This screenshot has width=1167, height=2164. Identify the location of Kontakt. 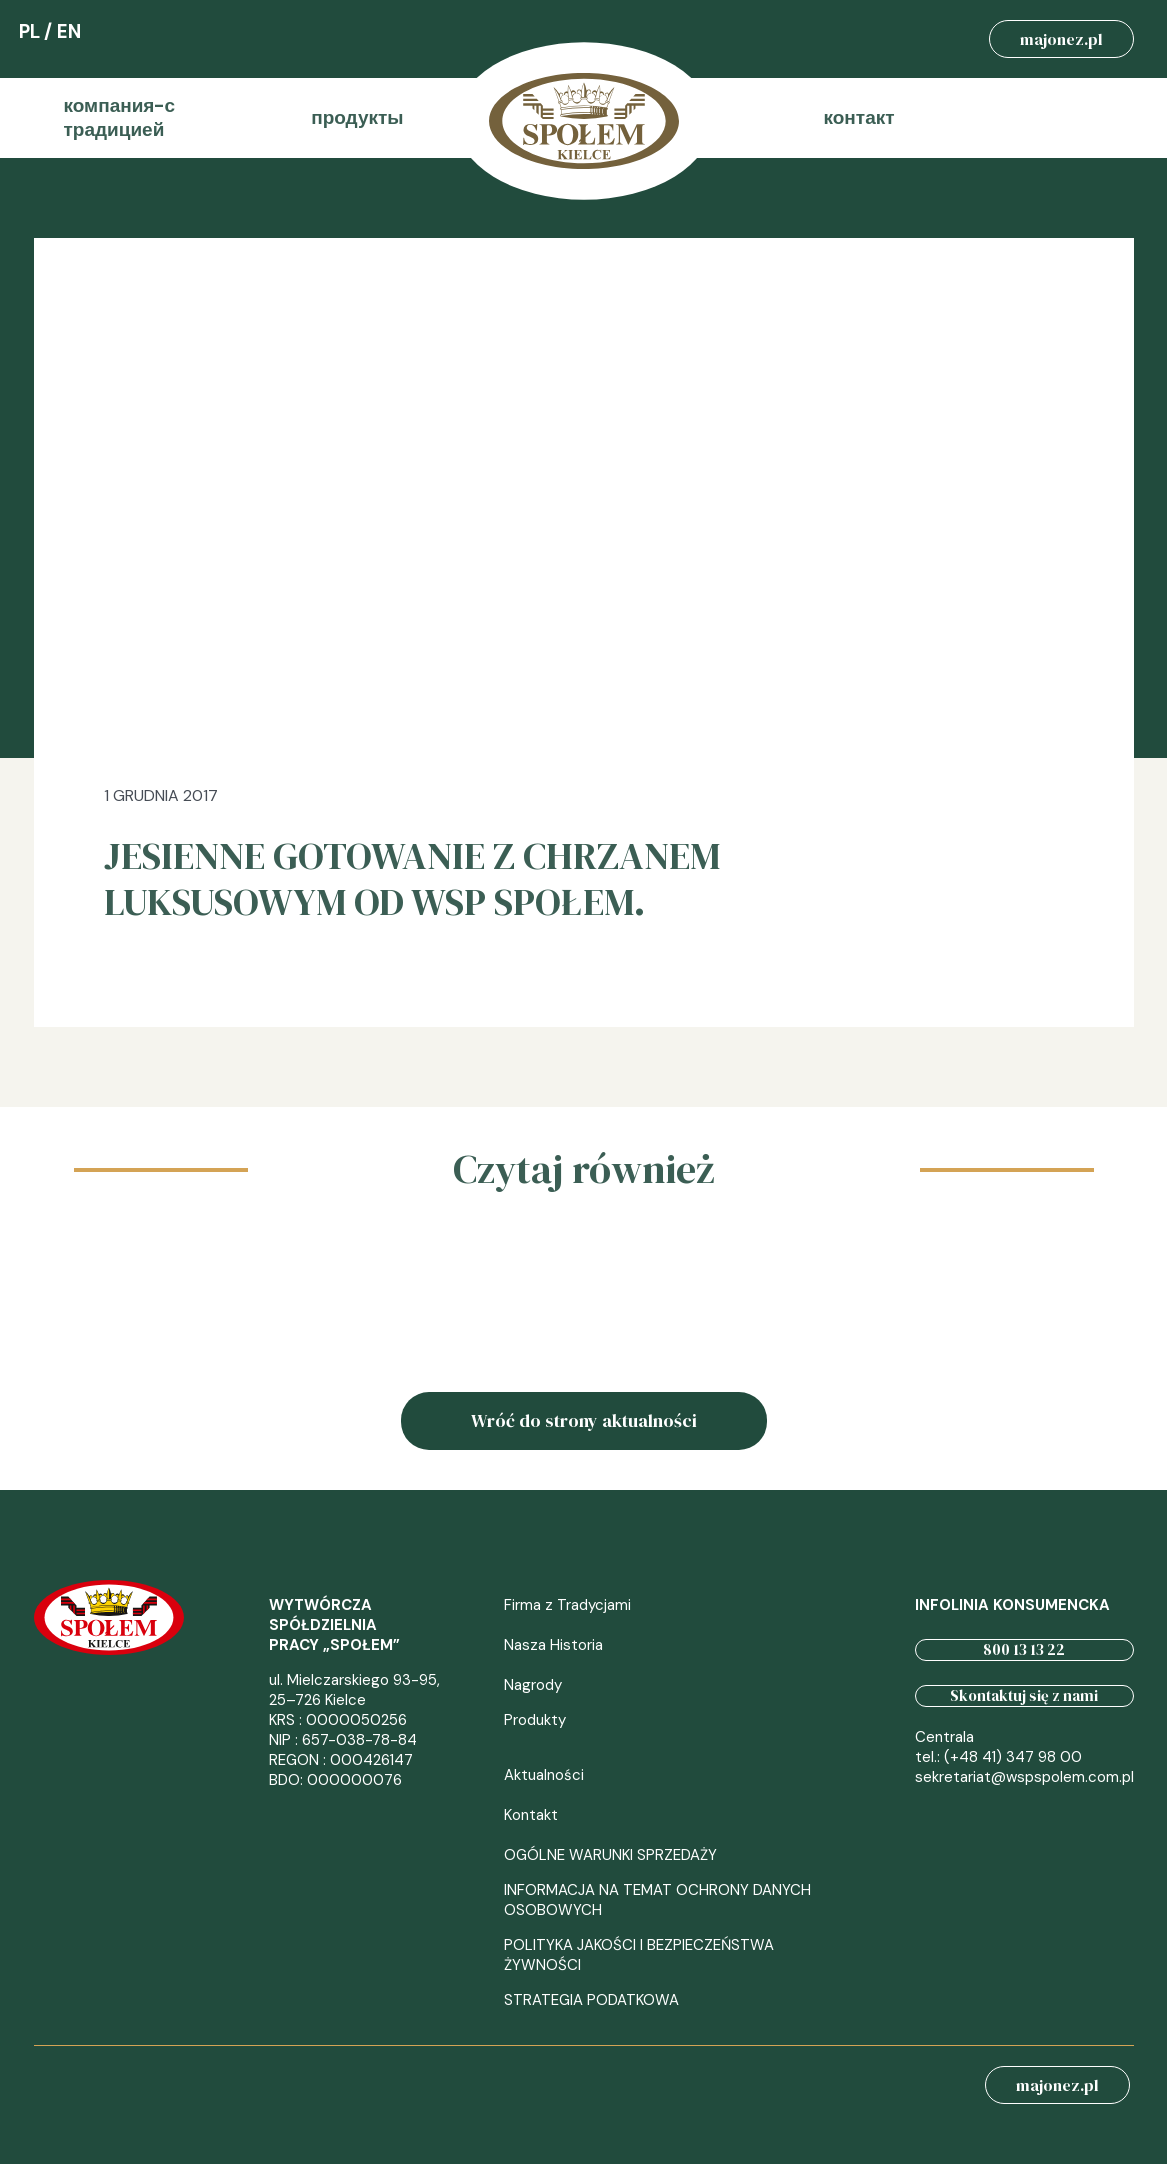
(531, 1815).